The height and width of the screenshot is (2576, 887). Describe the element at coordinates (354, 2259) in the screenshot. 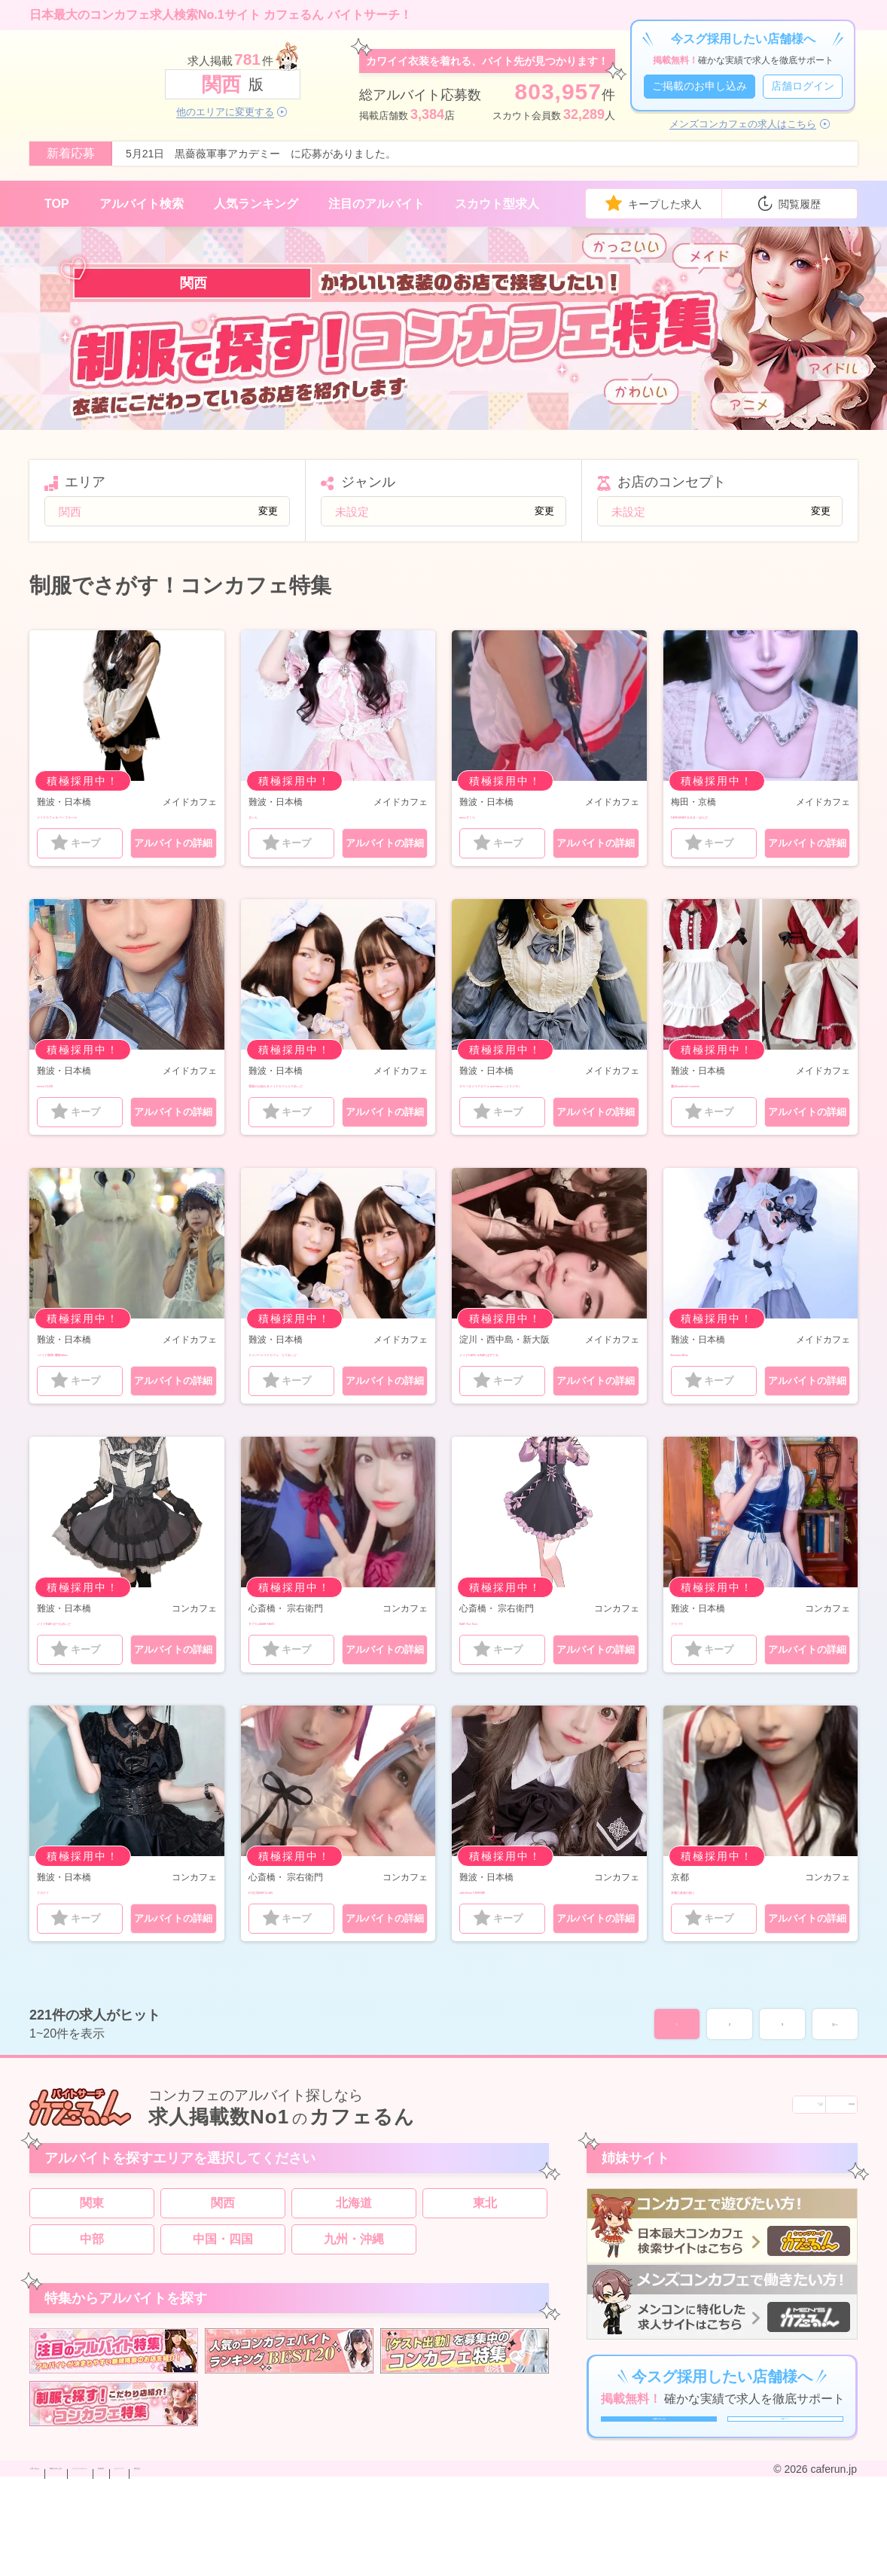

I see `北海道` at that location.